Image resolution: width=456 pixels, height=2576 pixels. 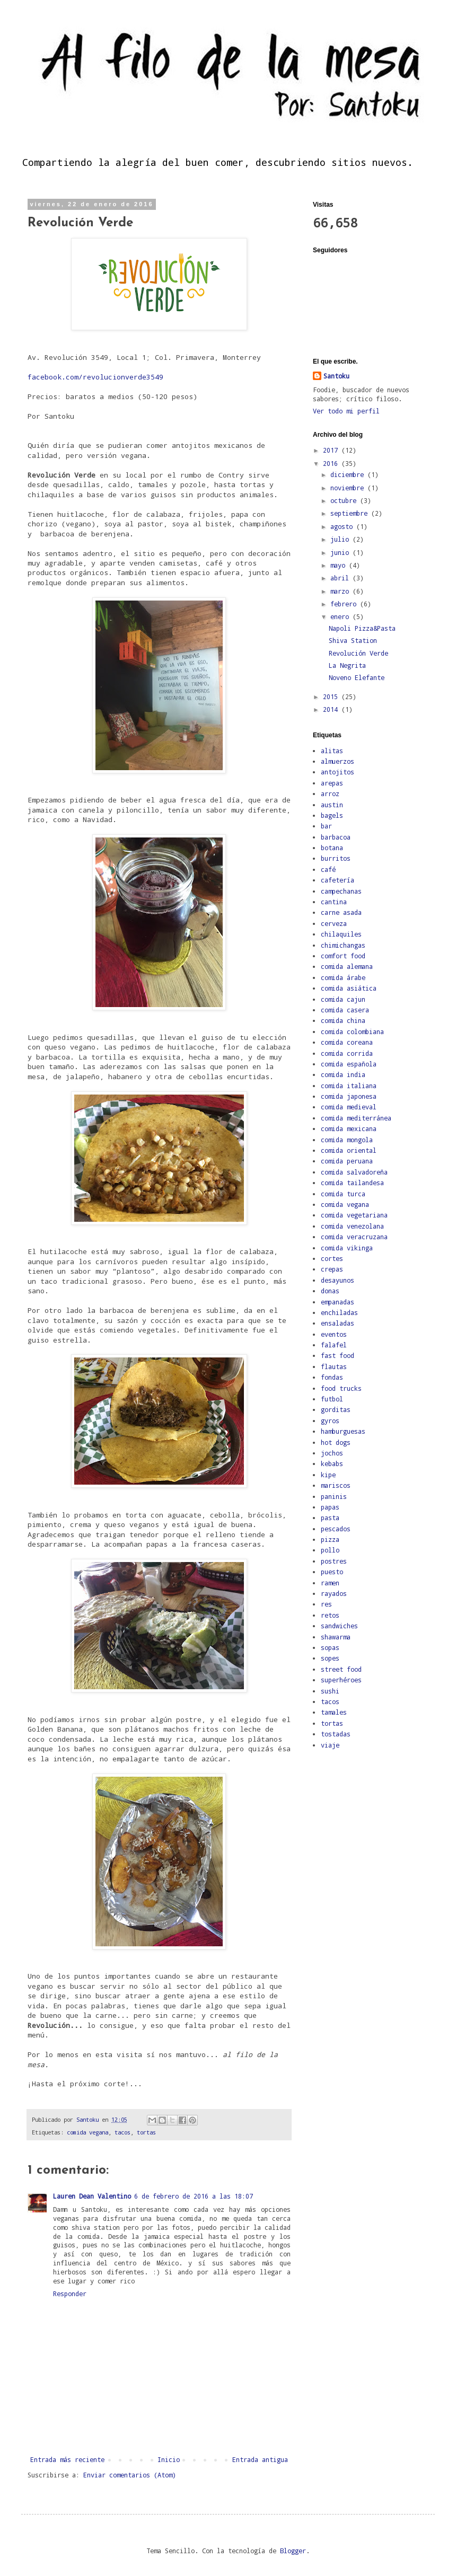 What do you see at coordinates (337, 1280) in the screenshot?
I see `desayunos` at bounding box center [337, 1280].